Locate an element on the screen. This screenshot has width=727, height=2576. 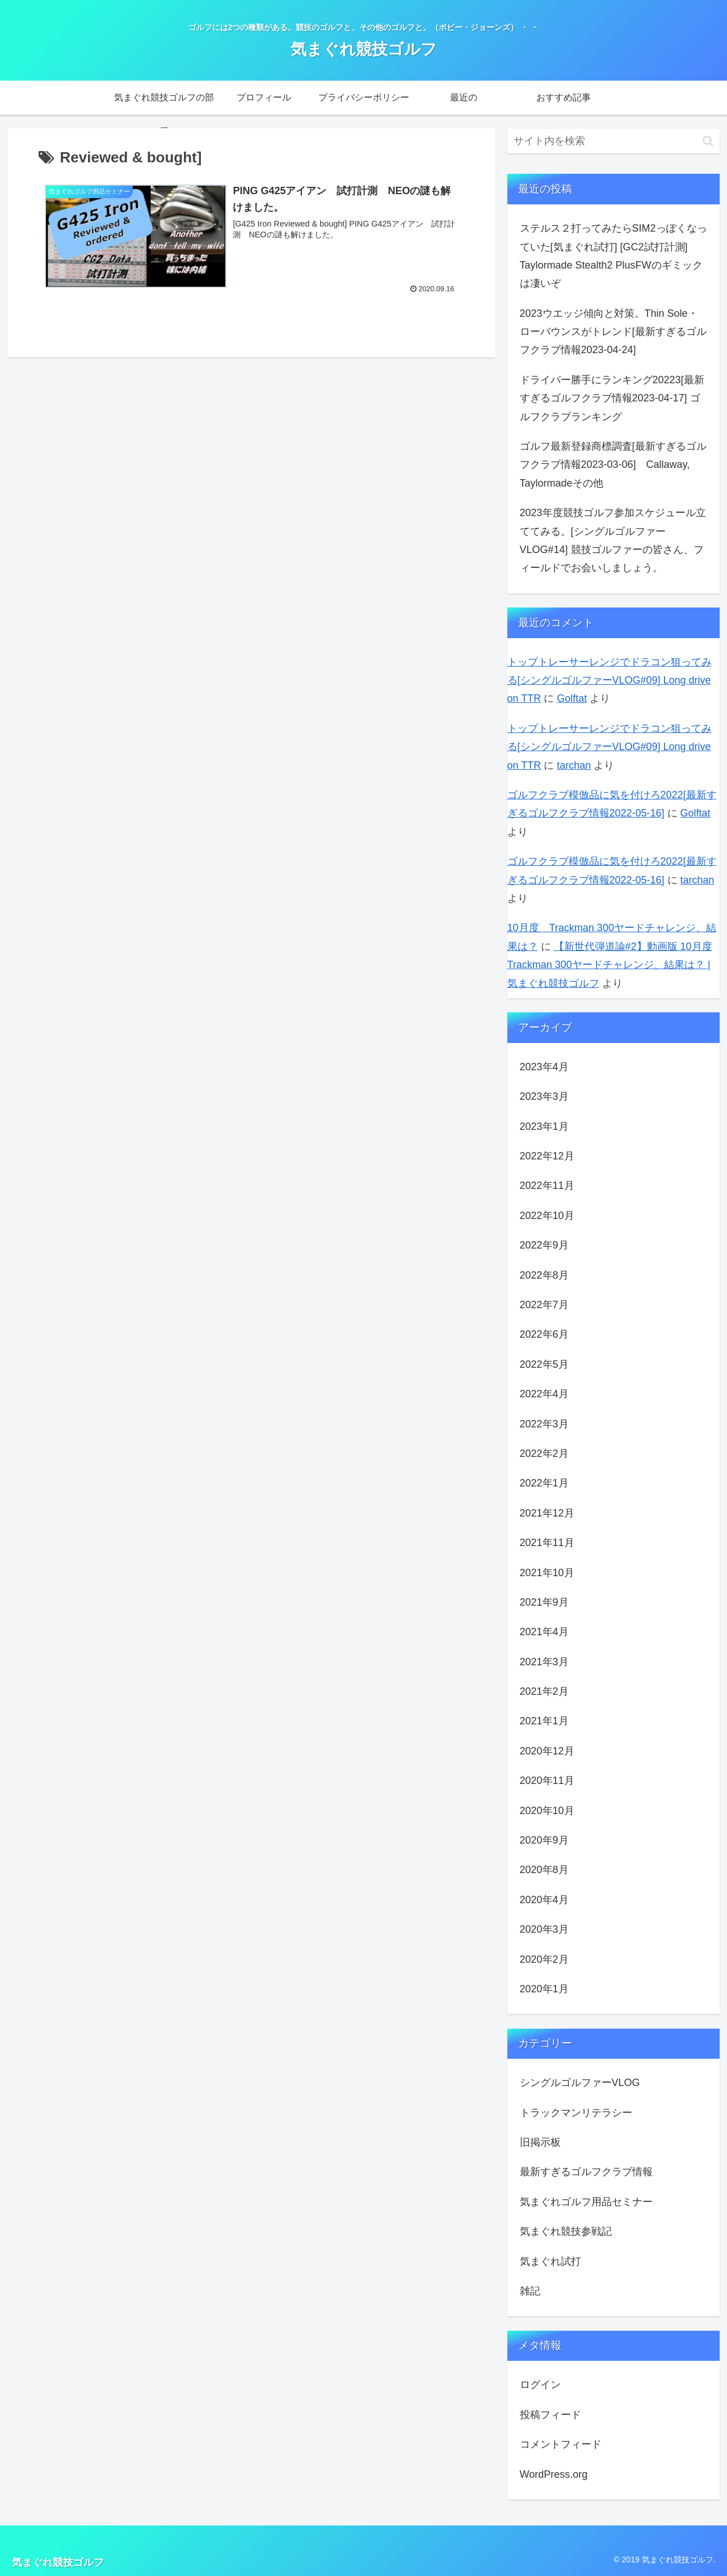
最新すぎるゴルフクラブ情報 is located at coordinates (586, 2171).